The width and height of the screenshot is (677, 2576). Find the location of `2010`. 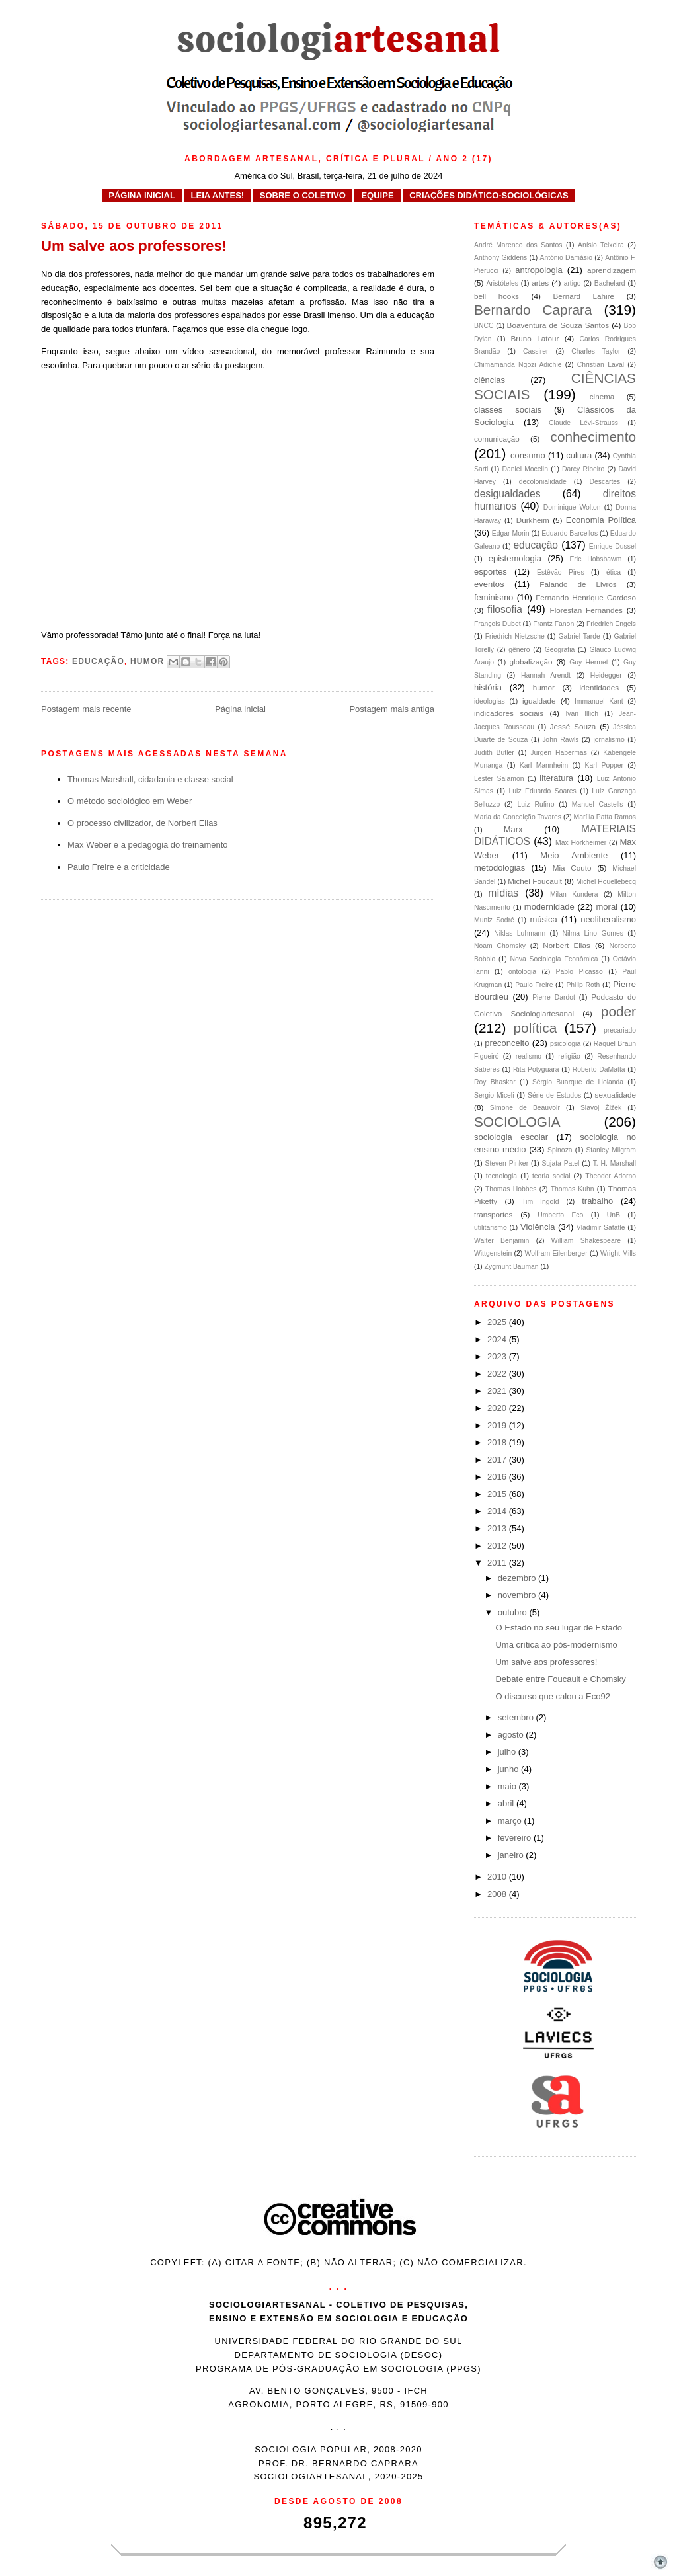

2010 is located at coordinates (498, 1877).